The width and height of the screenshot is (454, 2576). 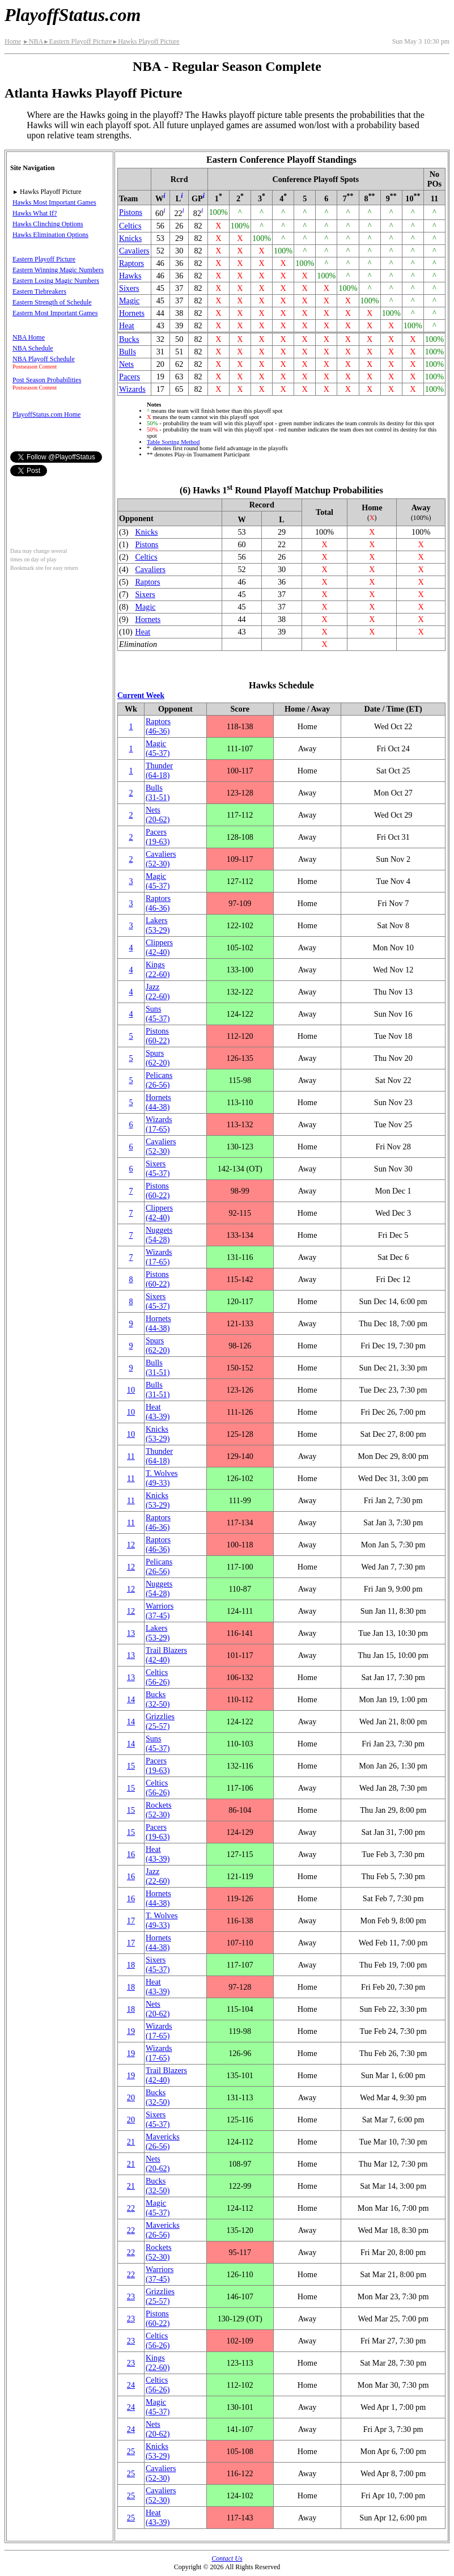 I want to click on Wizards, so click(x=132, y=389).